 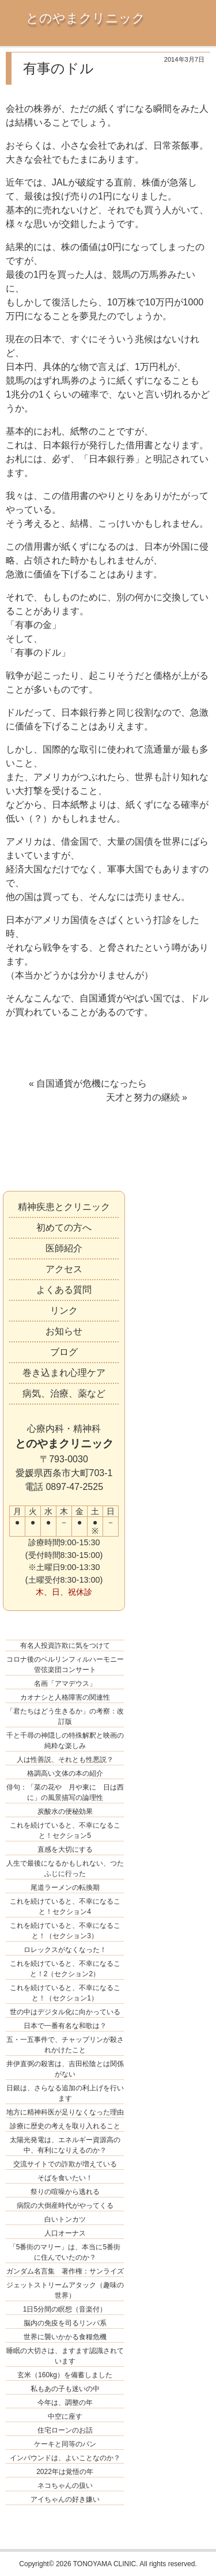 I want to click on 有名人投資詐欺に気をつけて, so click(x=65, y=1645).